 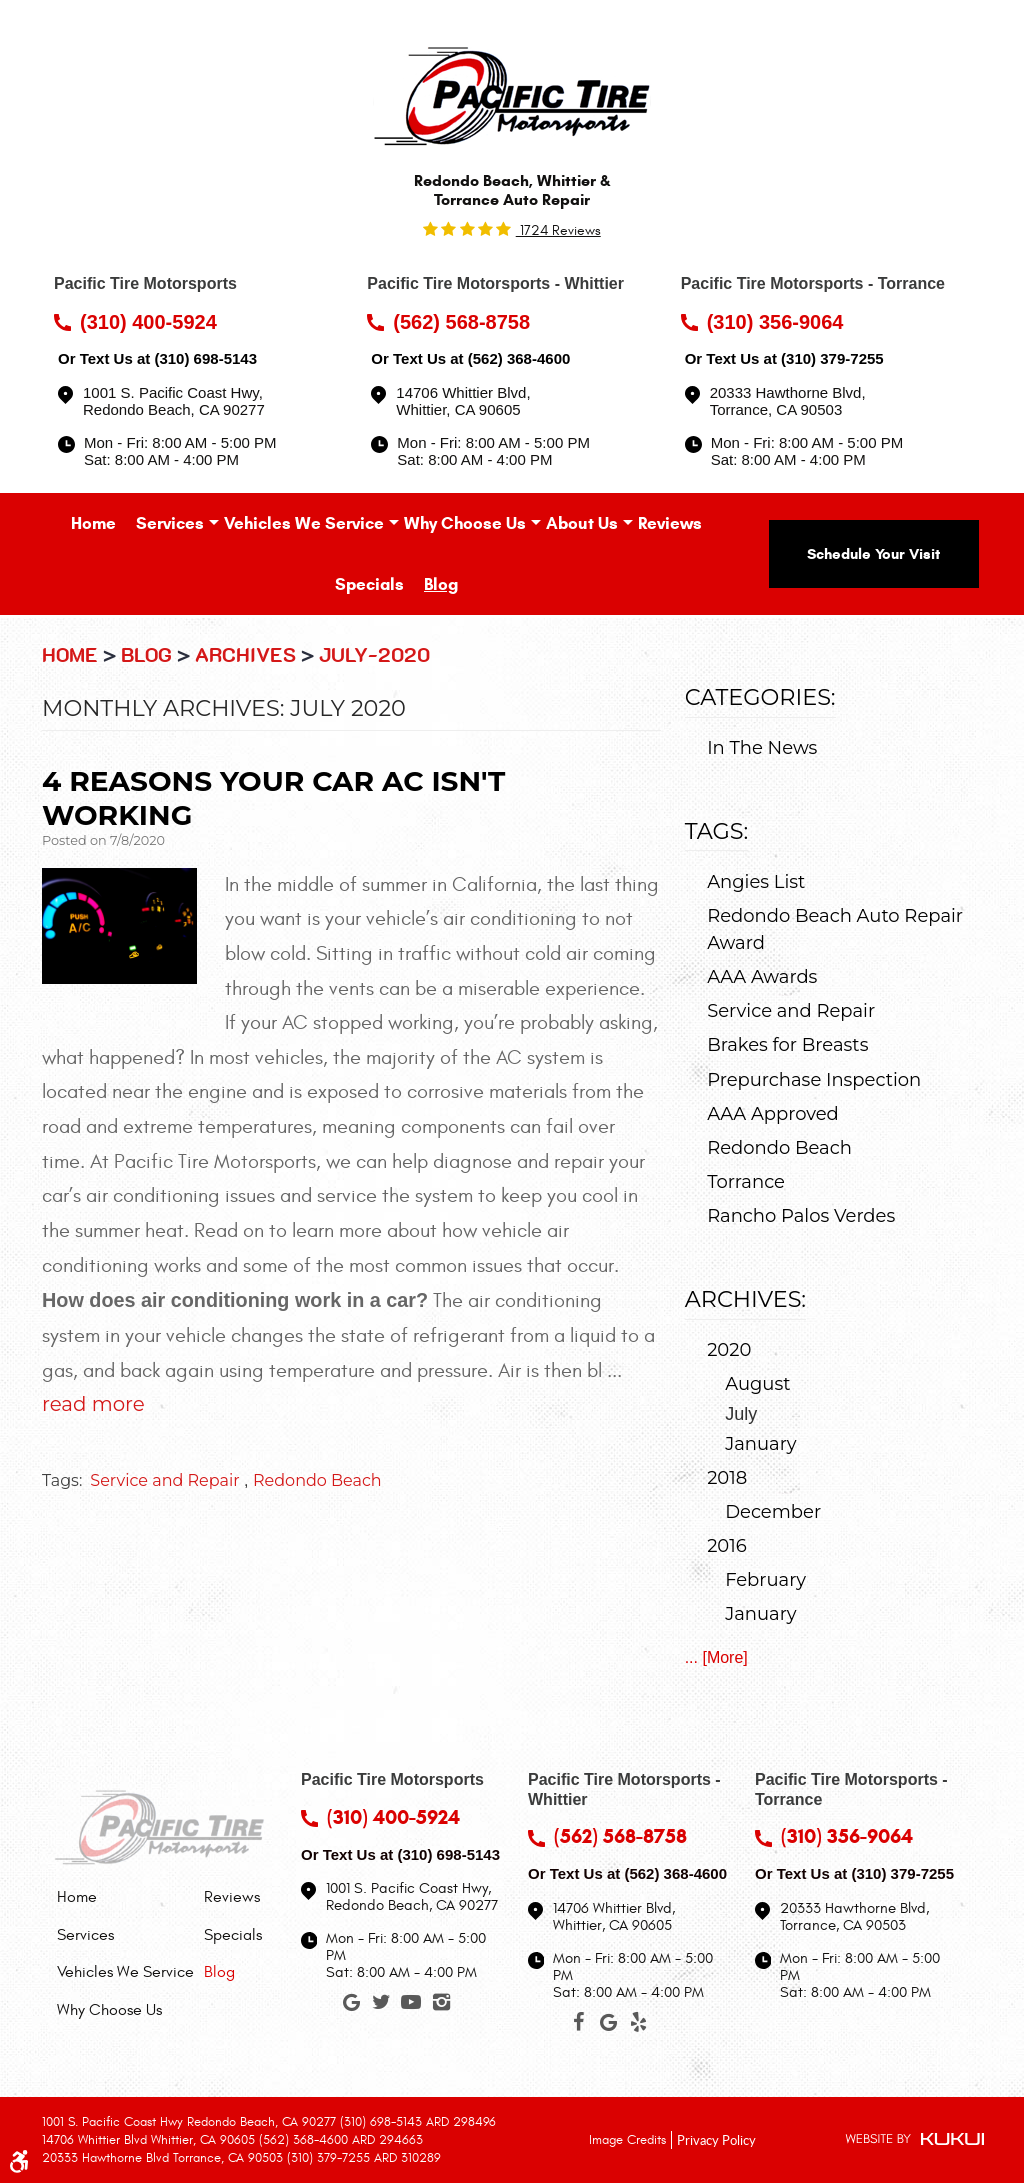 I want to click on Tags:, so click(x=717, y=831).